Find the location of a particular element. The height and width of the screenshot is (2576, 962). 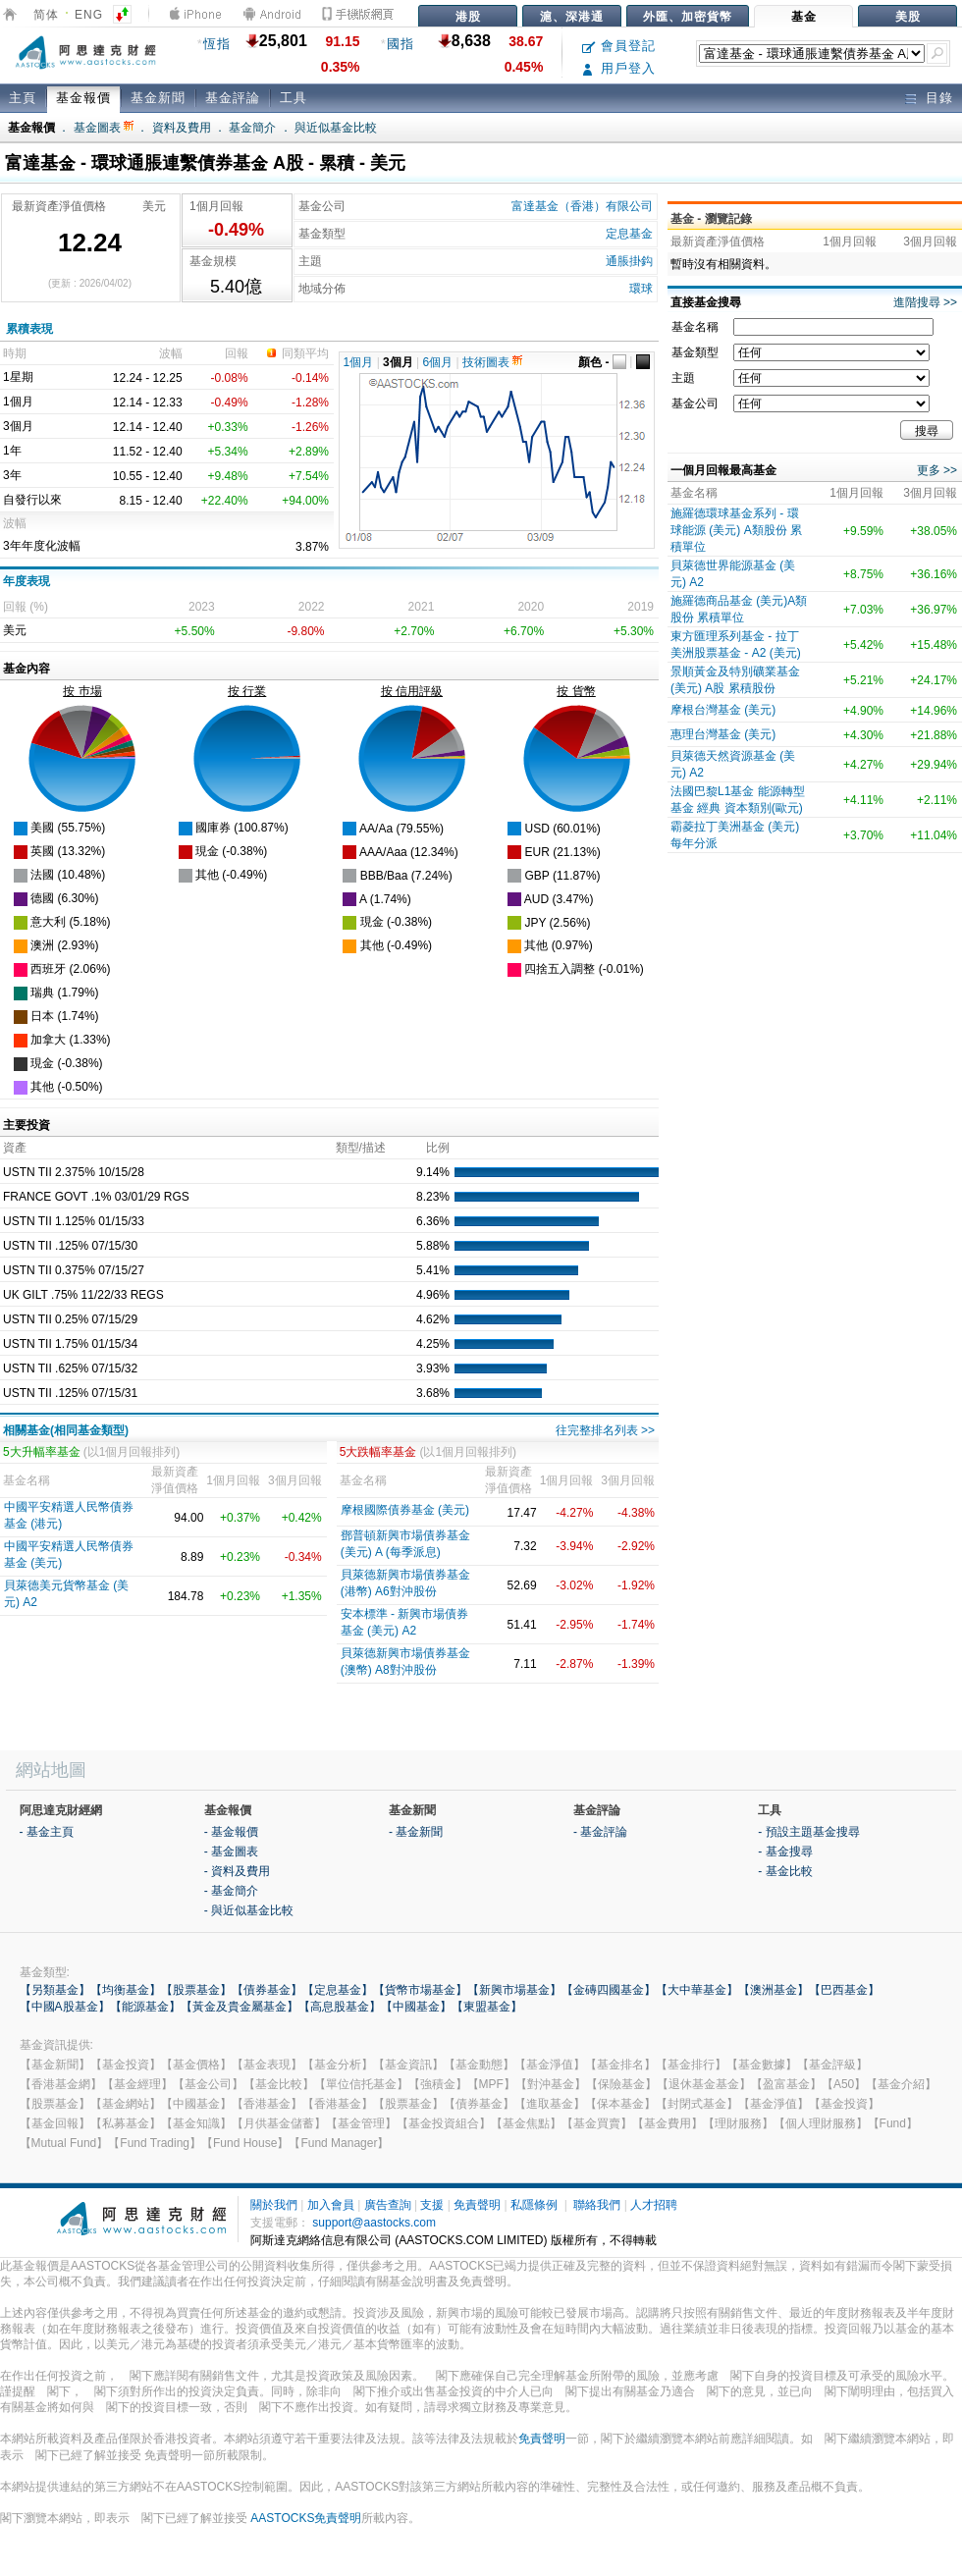

【股票基金】 is located at coordinates (196, 1990).